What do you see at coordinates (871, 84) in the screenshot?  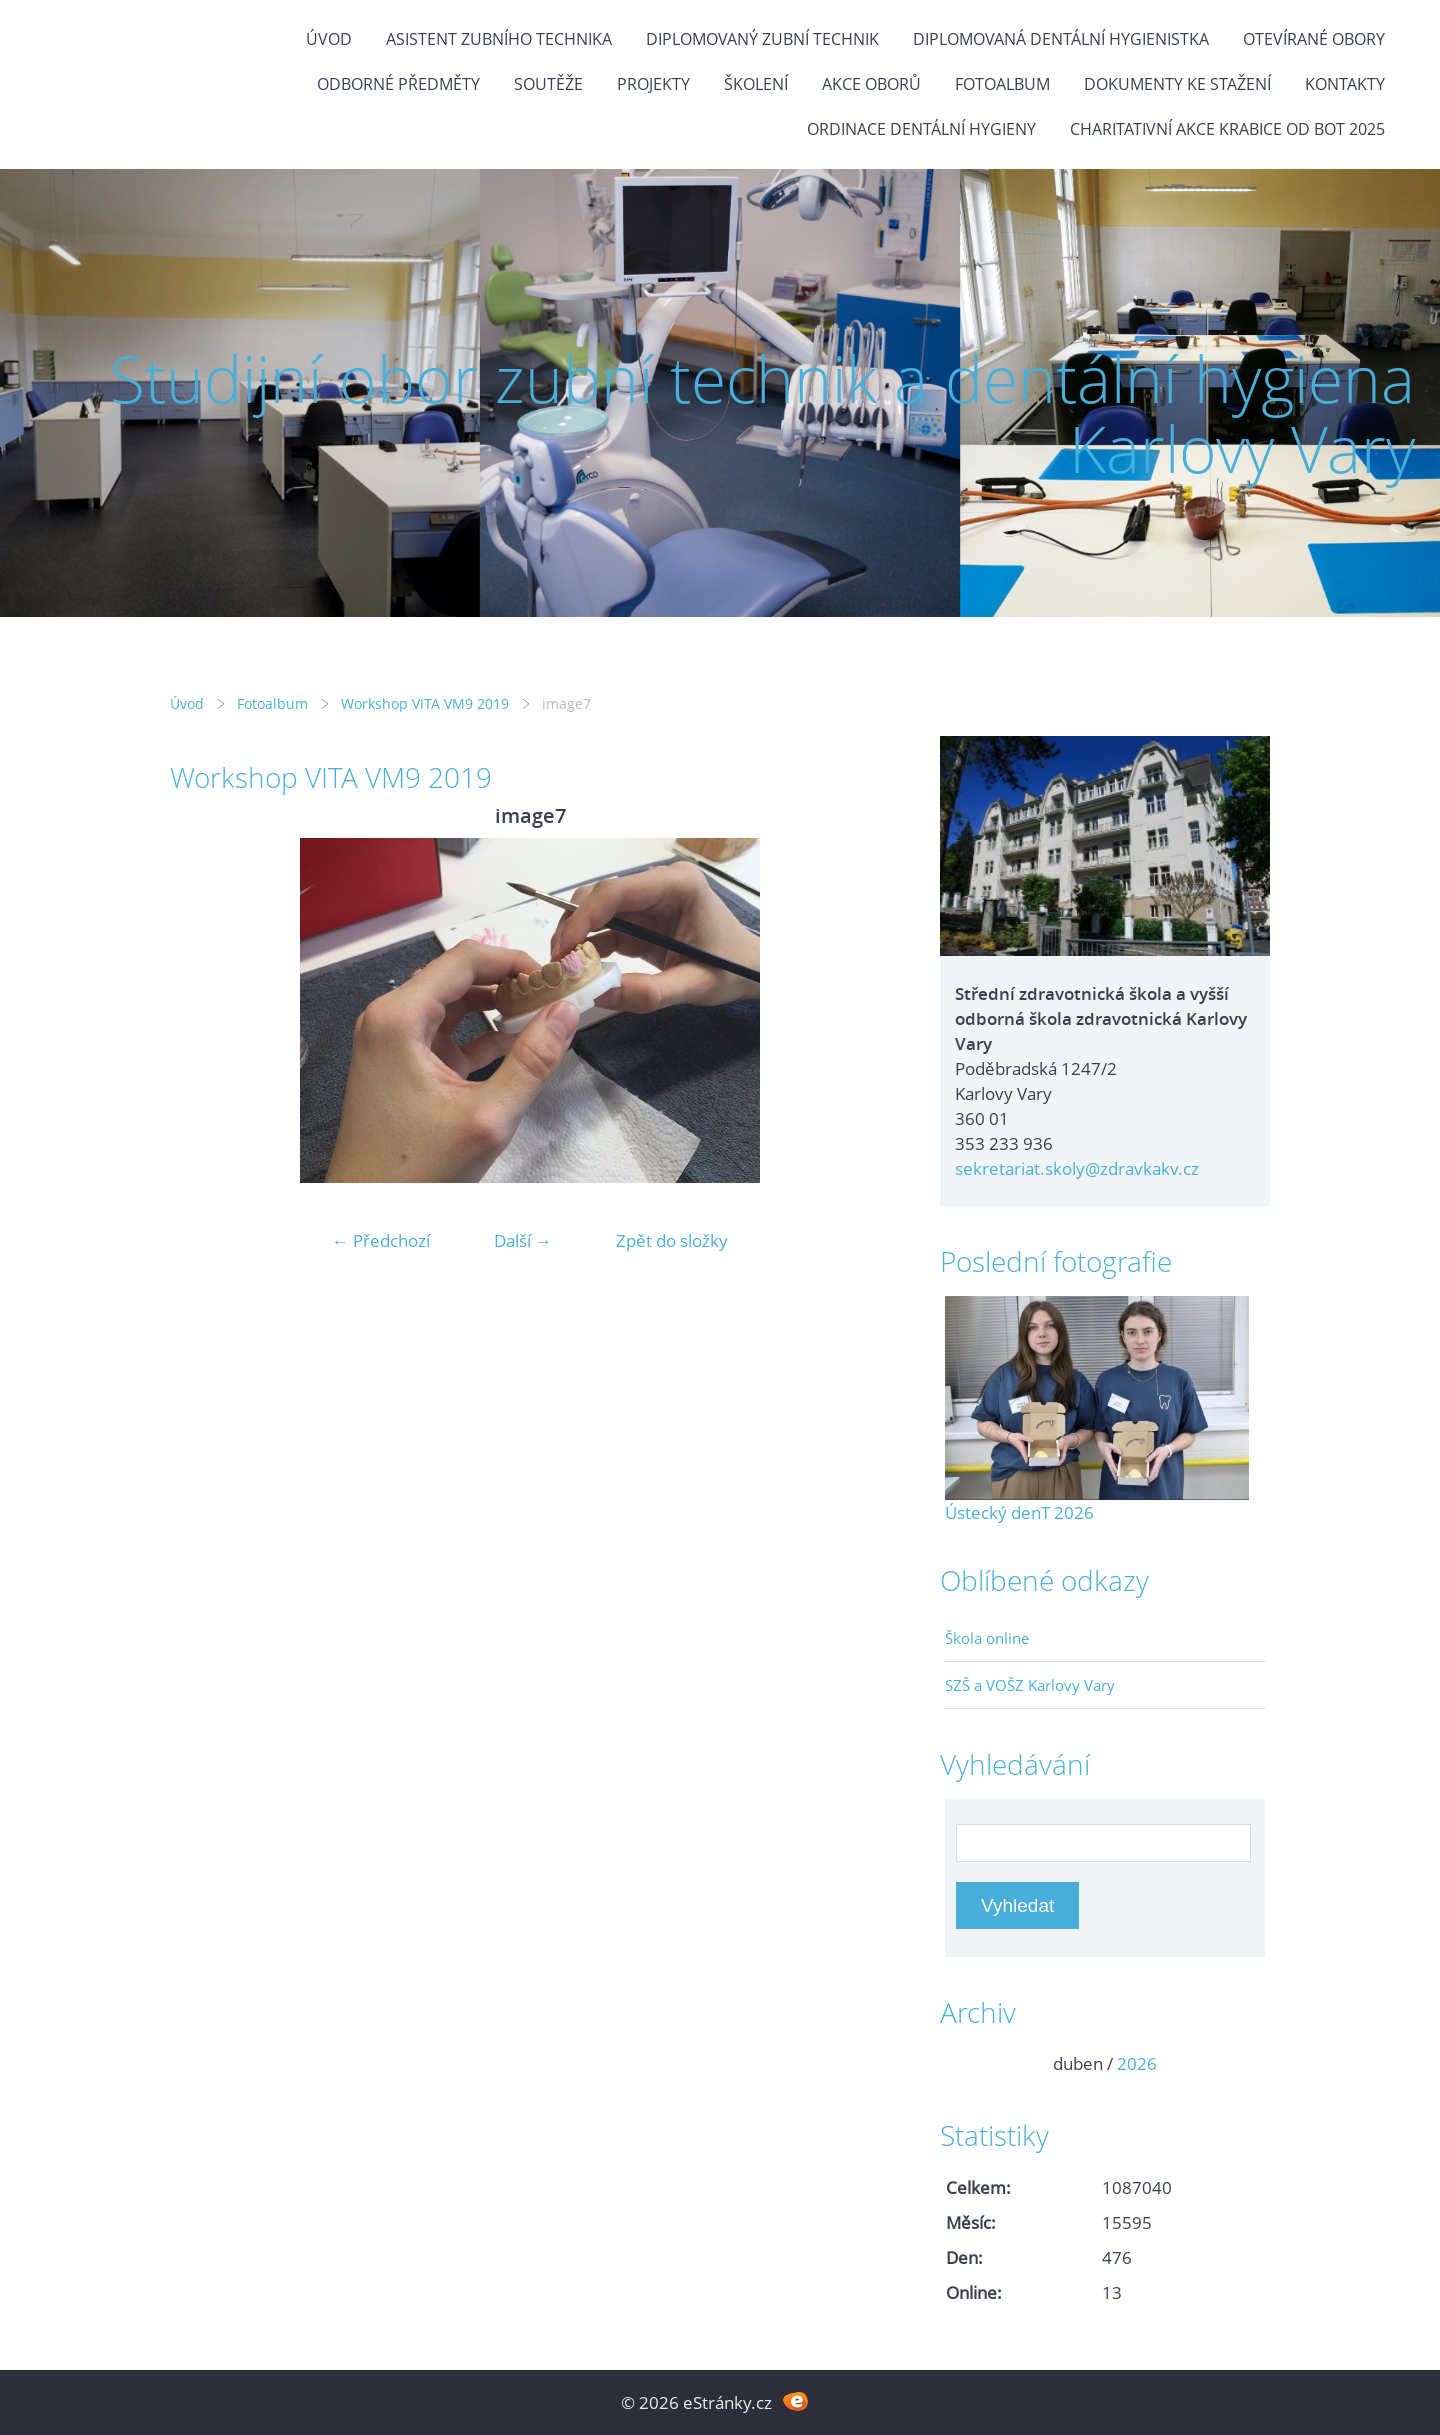 I see `Akce oborů` at bounding box center [871, 84].